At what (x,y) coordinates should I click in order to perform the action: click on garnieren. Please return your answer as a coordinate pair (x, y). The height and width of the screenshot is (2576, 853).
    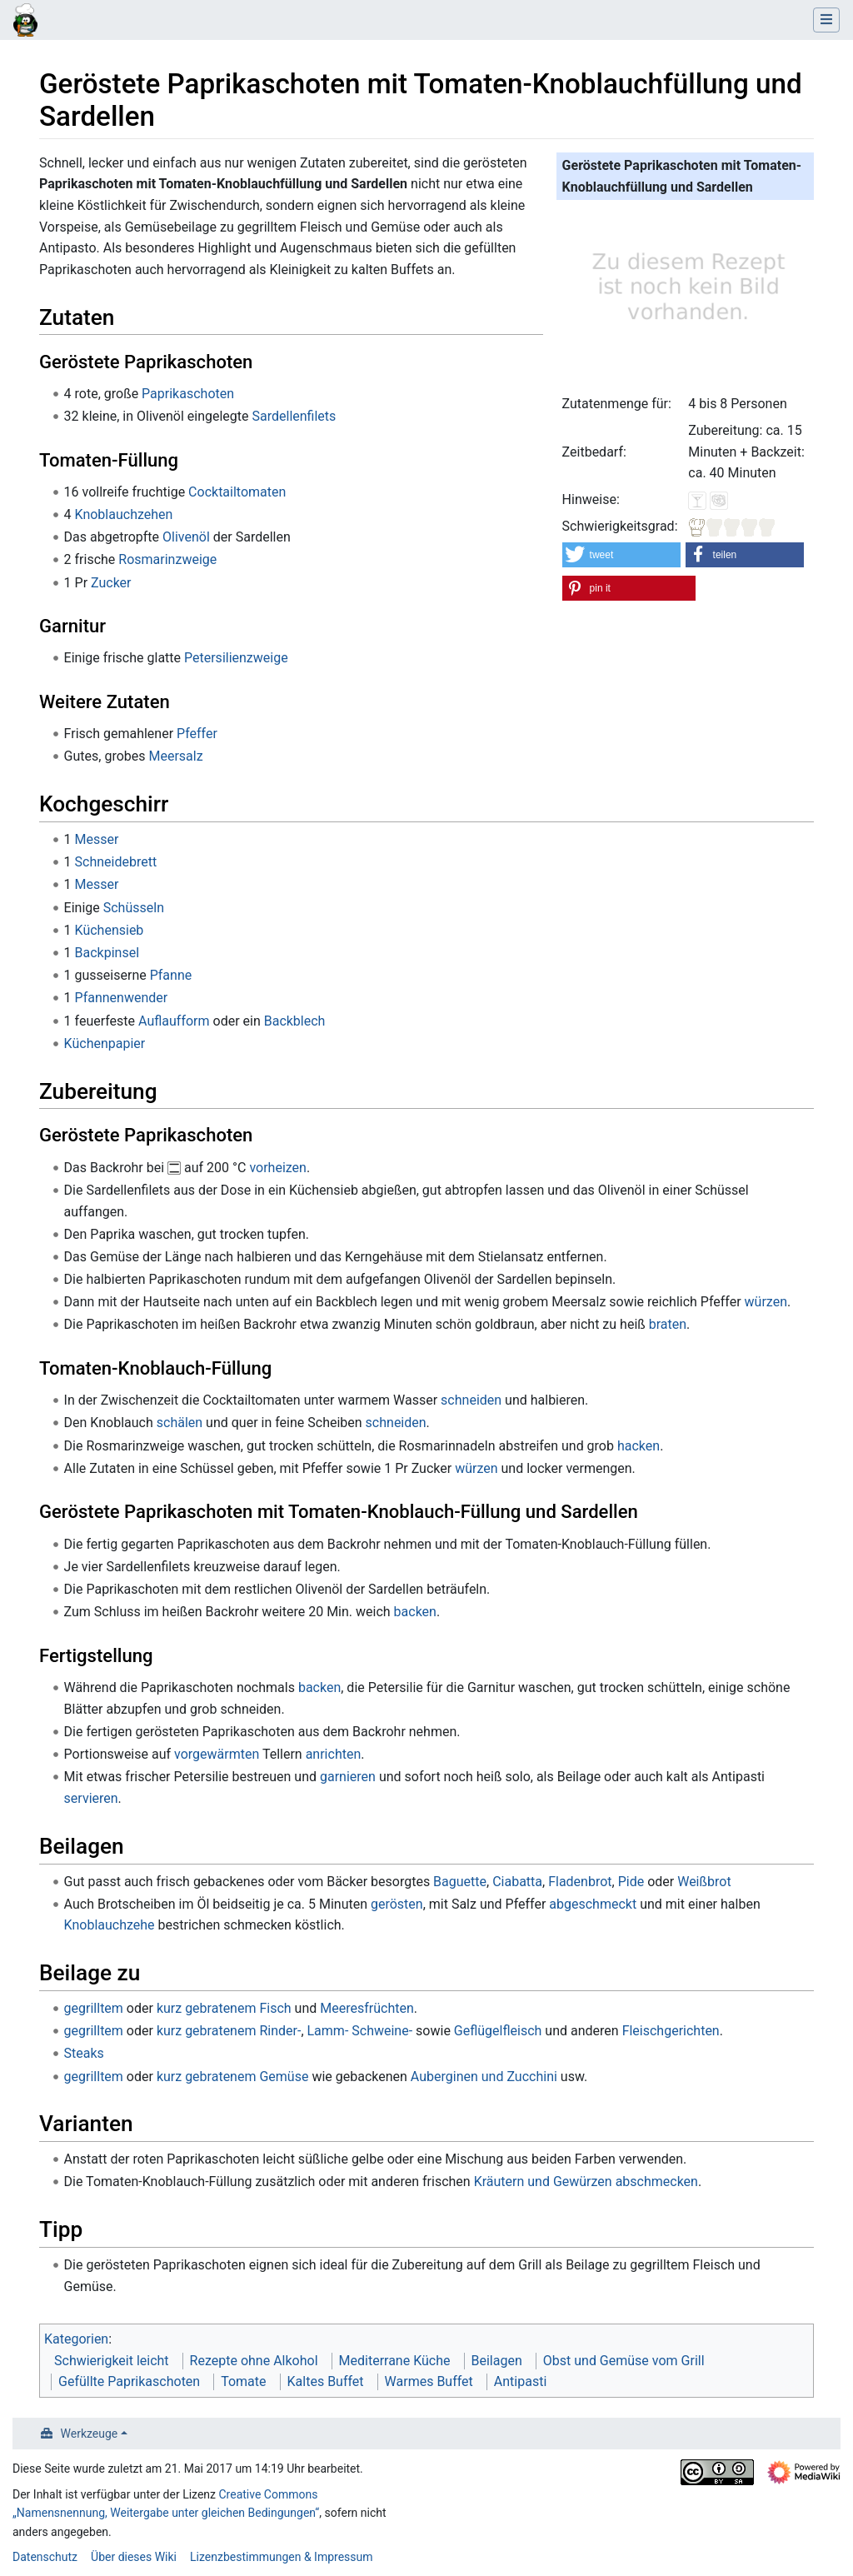
    Looking at the image, I should click on (348, 1777).